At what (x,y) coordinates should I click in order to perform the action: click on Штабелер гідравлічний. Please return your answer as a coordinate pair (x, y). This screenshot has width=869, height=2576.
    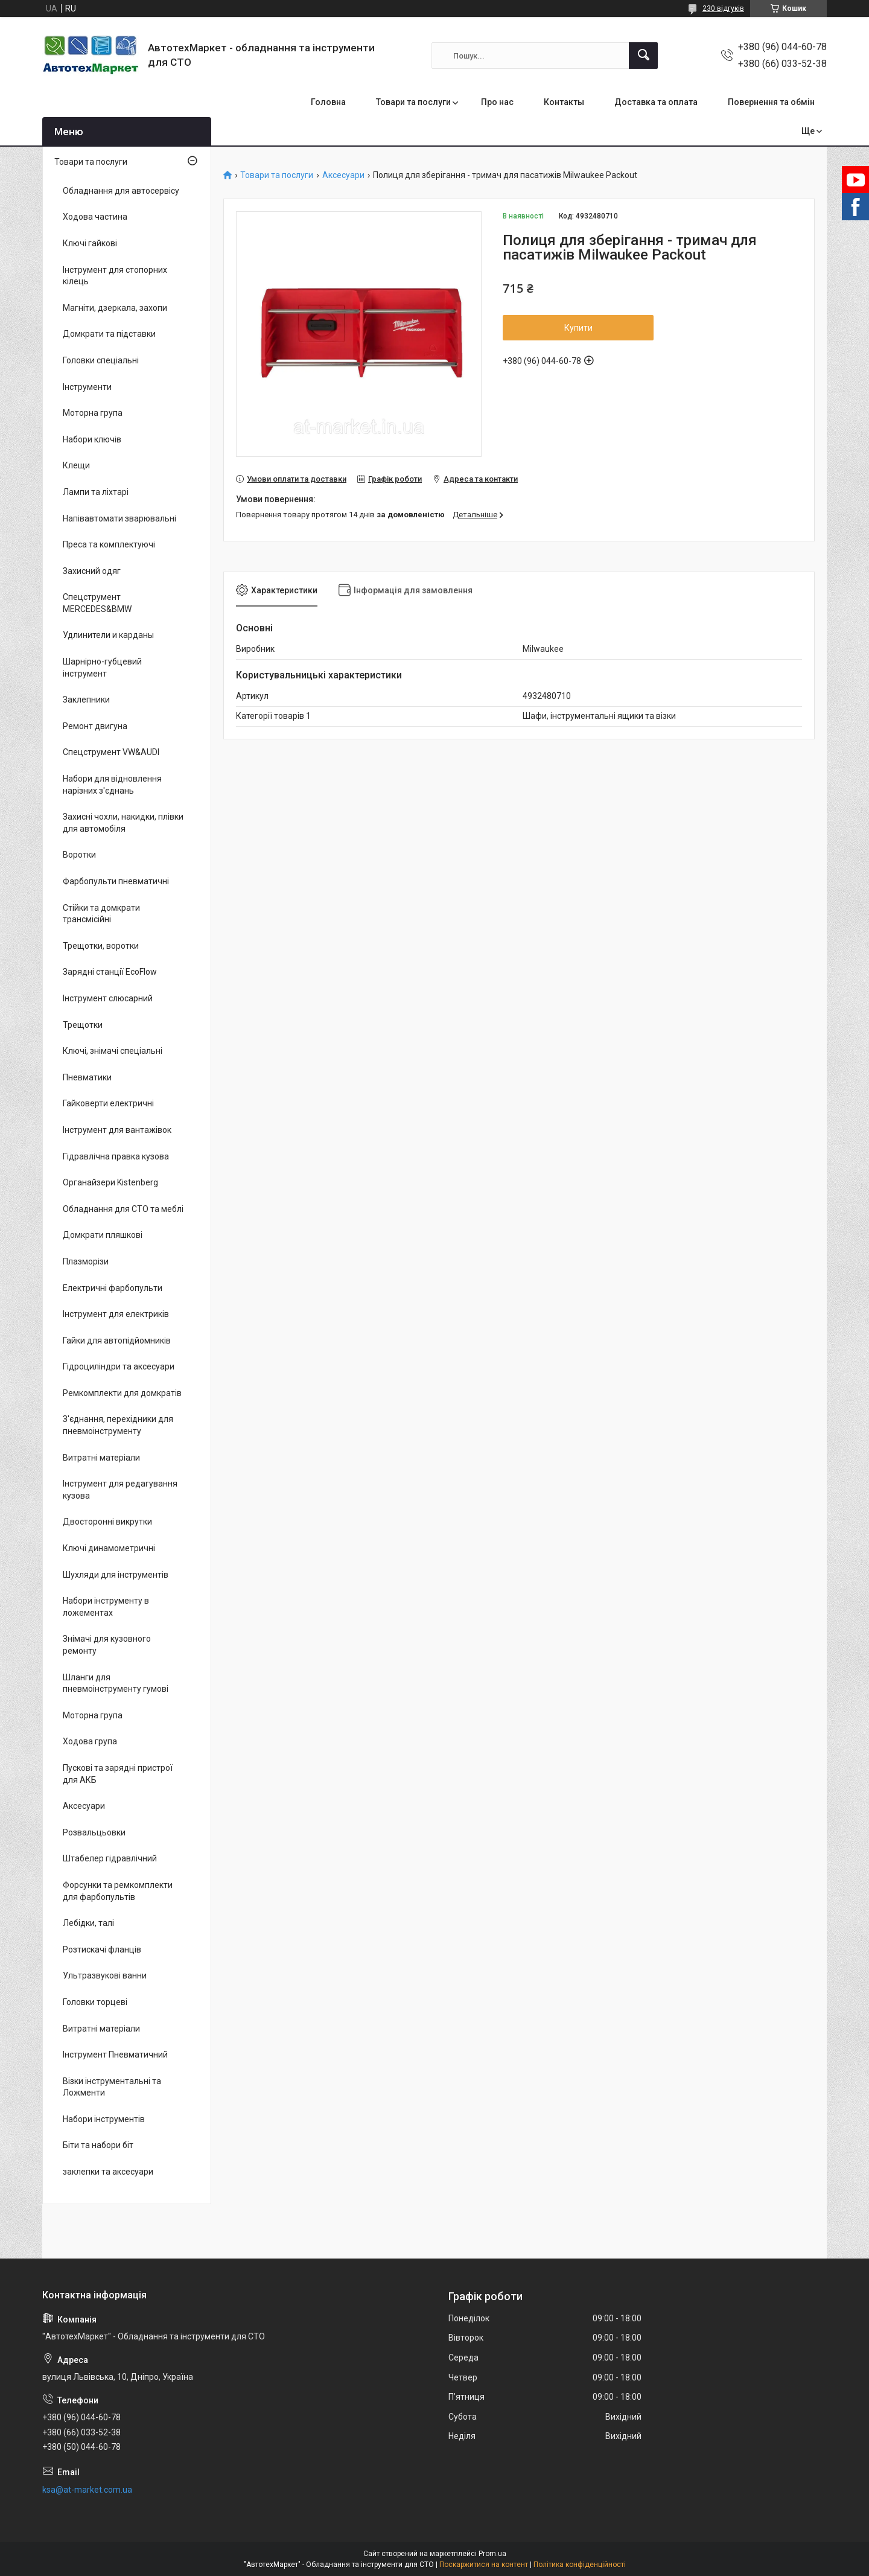
    Looking at the image, I should click on (110, 1858).